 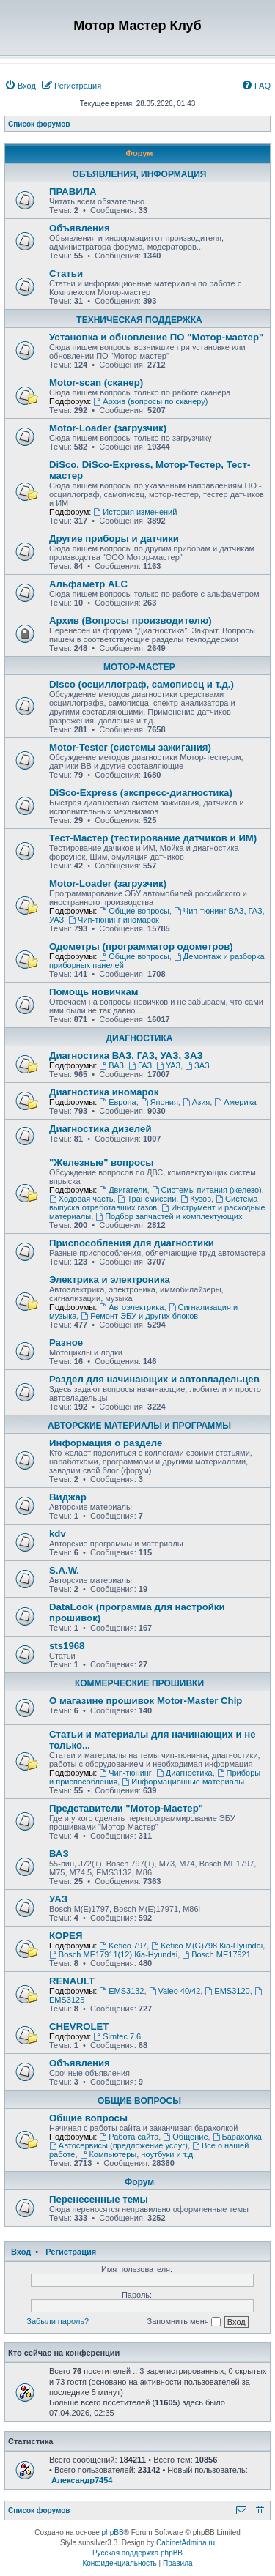 What do you see at coordinates (140, 792) in the screenshot?
I see `DiSco-Express (экспресс-диагностика)` at bounding box center [140, 792].